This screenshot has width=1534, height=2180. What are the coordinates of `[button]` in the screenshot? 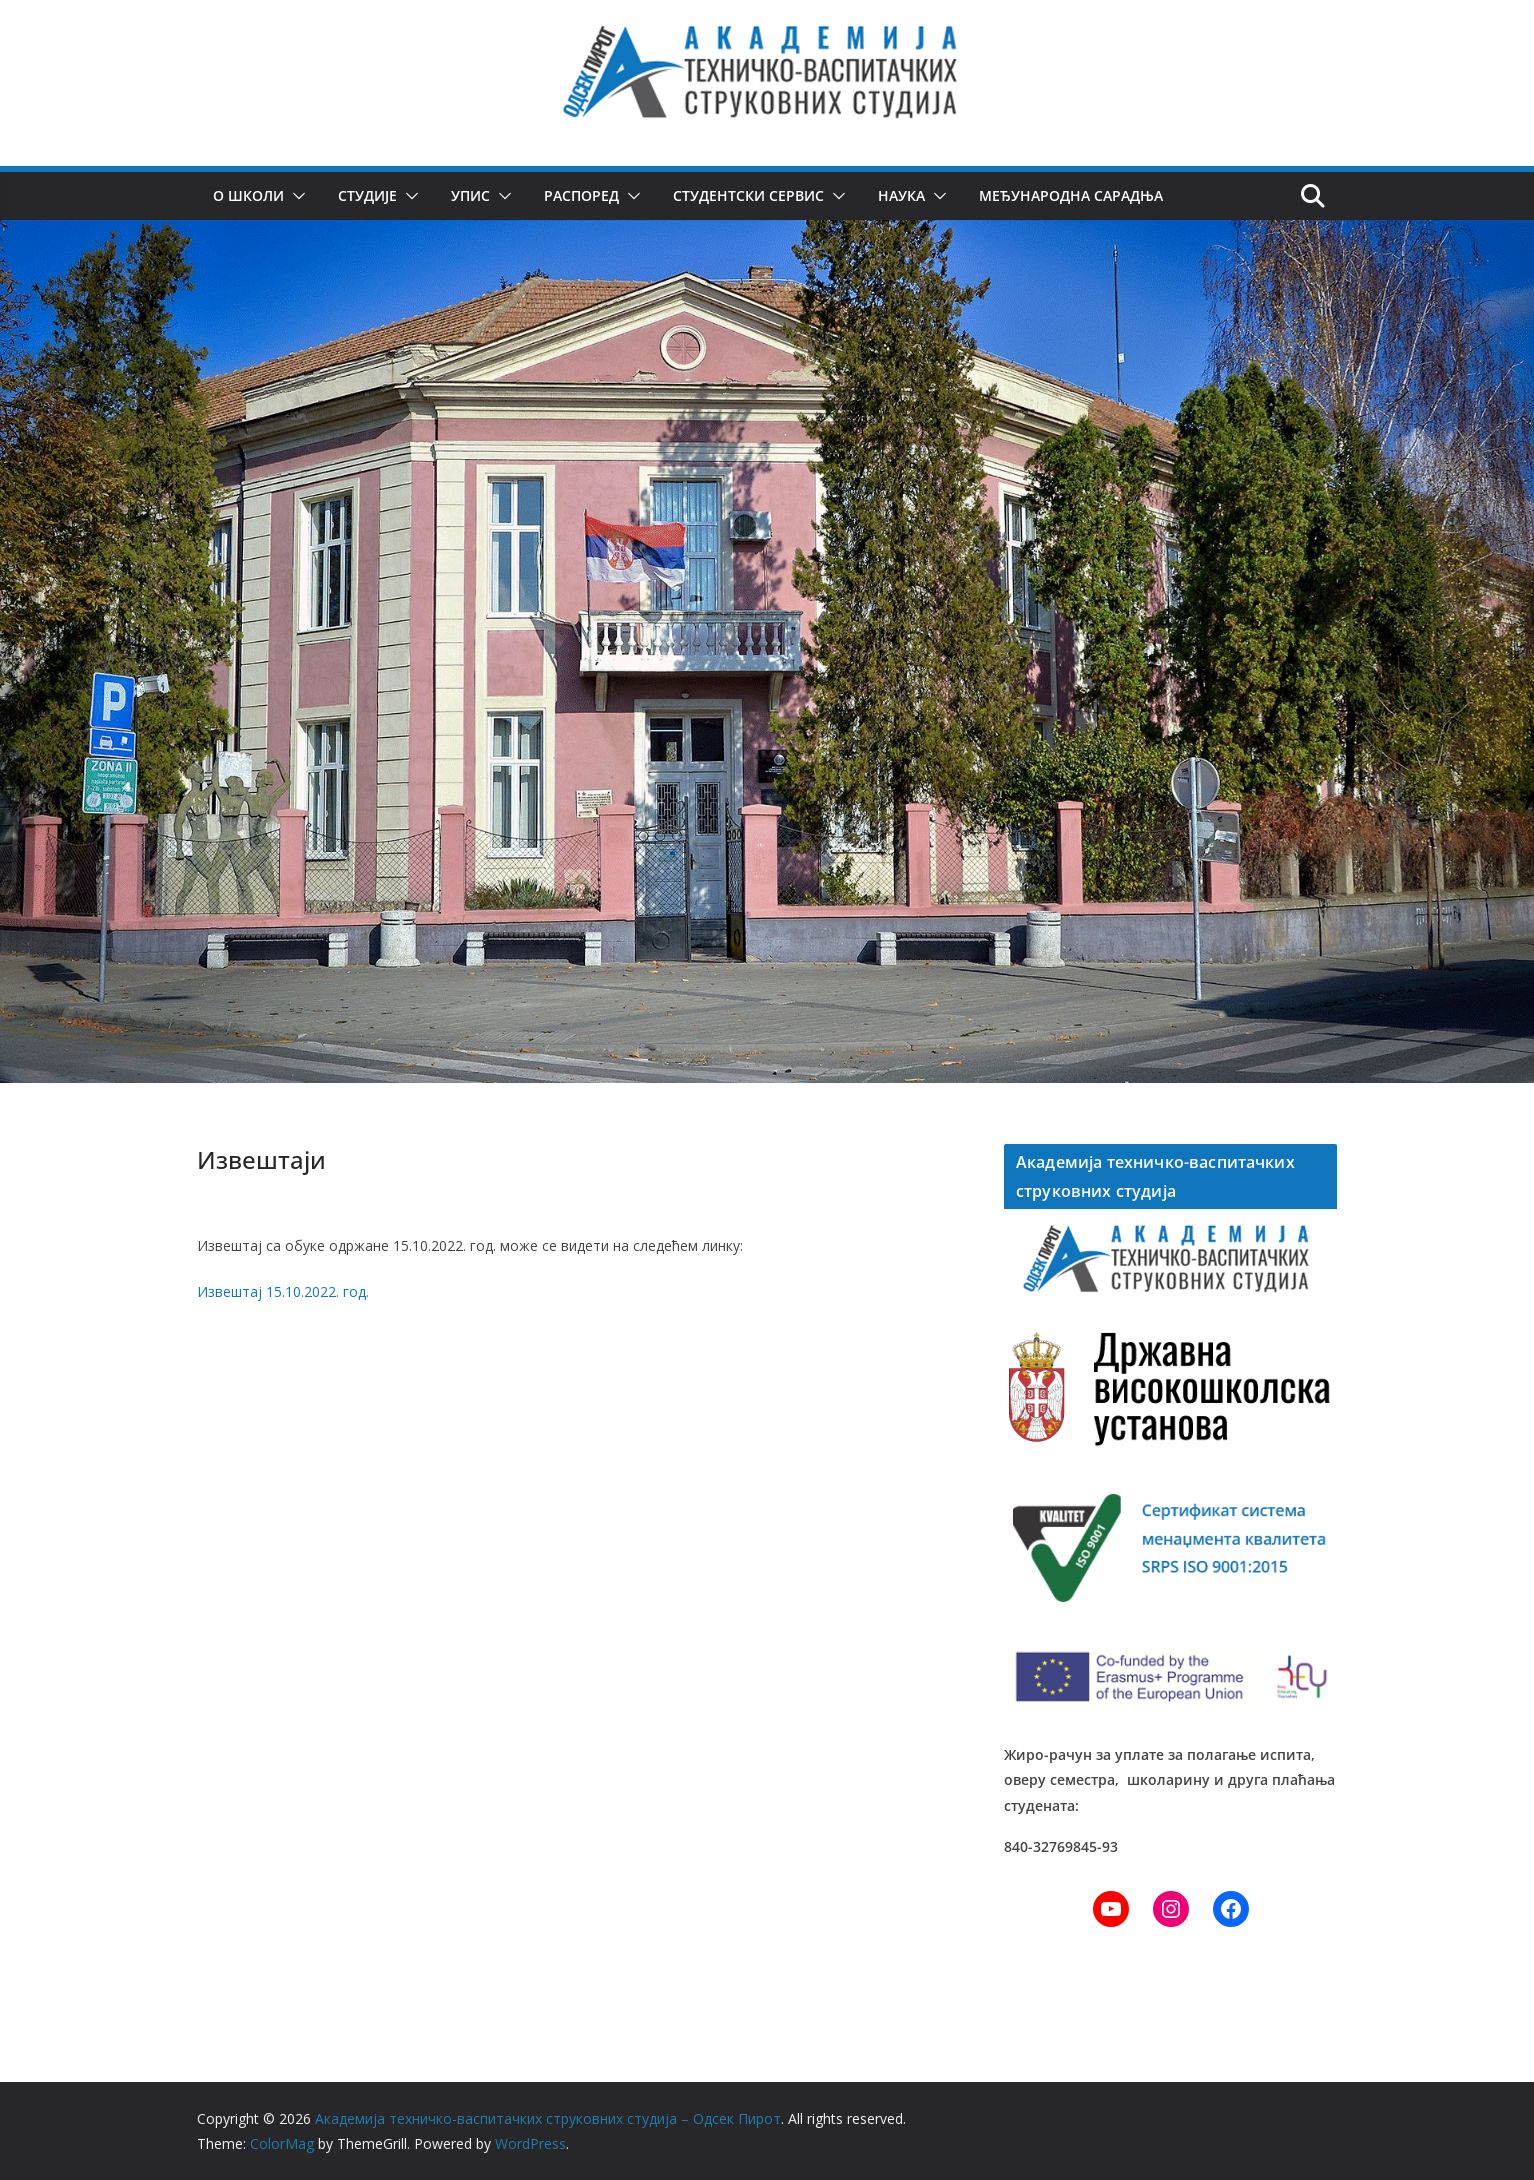 It's located at (295, 196).